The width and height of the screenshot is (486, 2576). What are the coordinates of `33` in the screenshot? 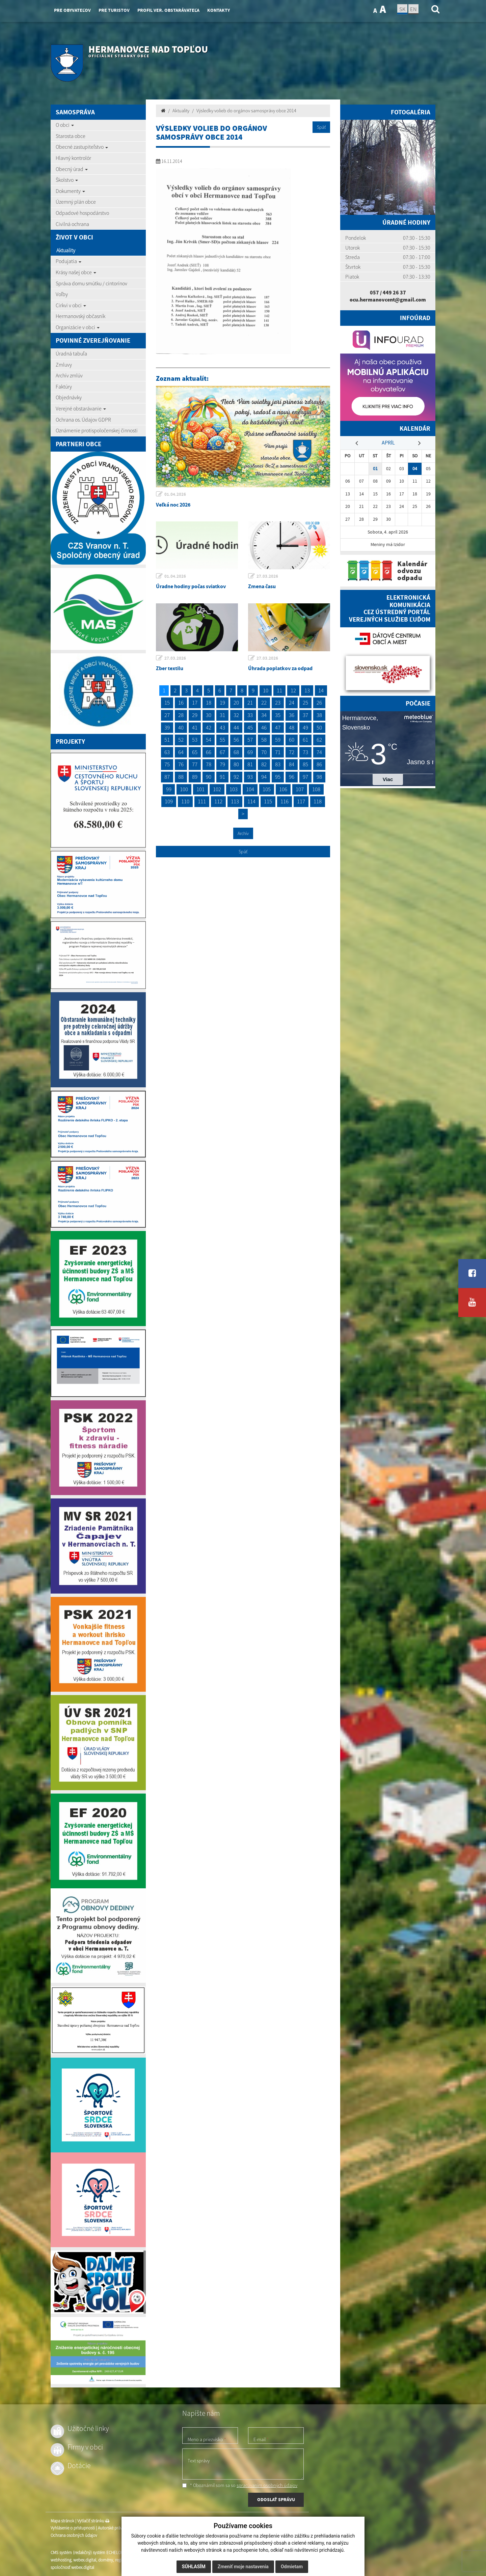 It's located at (250, 715).